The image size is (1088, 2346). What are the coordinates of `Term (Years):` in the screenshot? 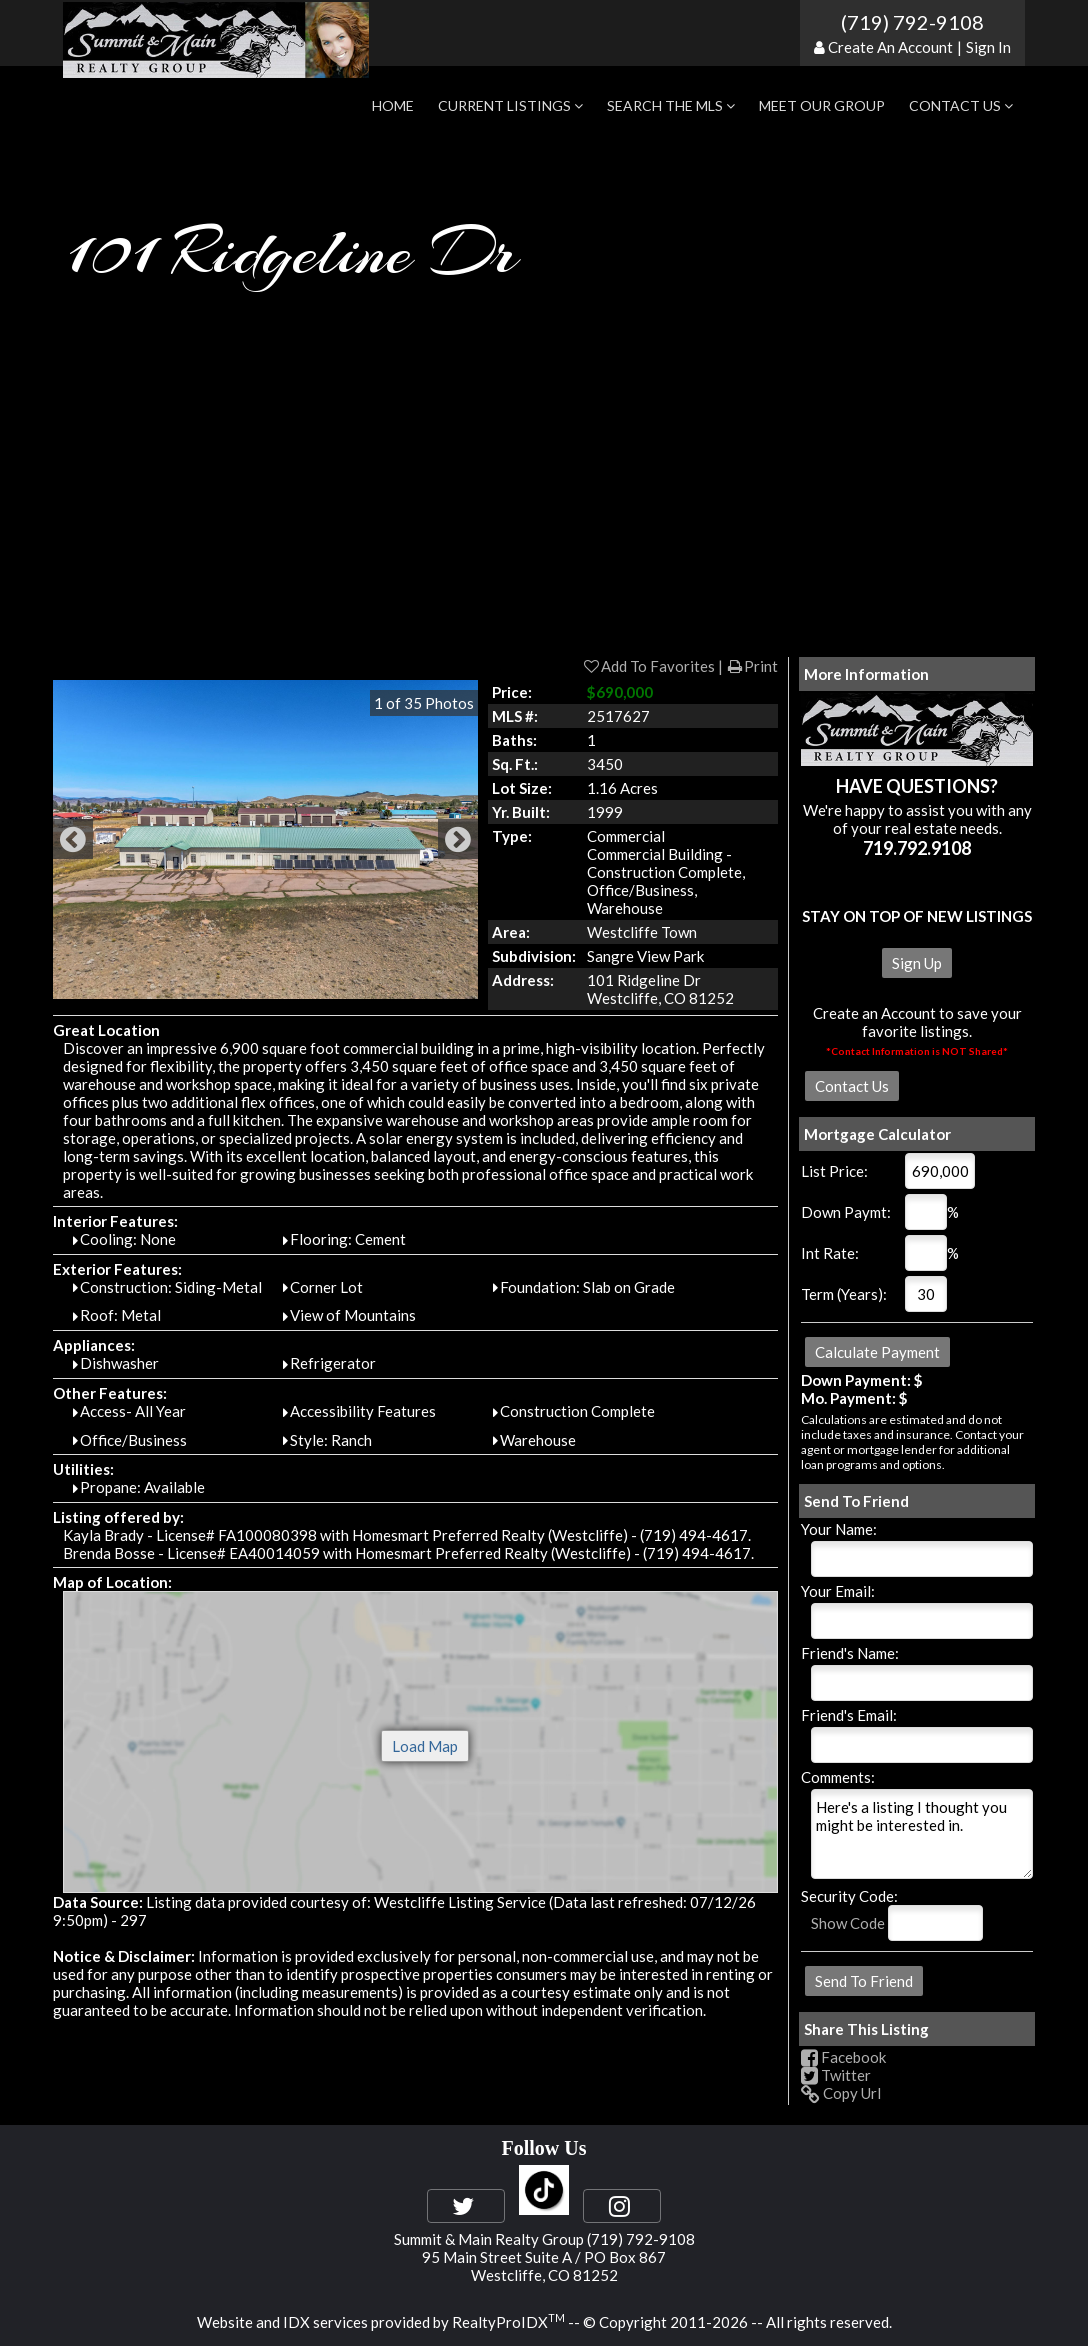 It's located at (844, 1294).